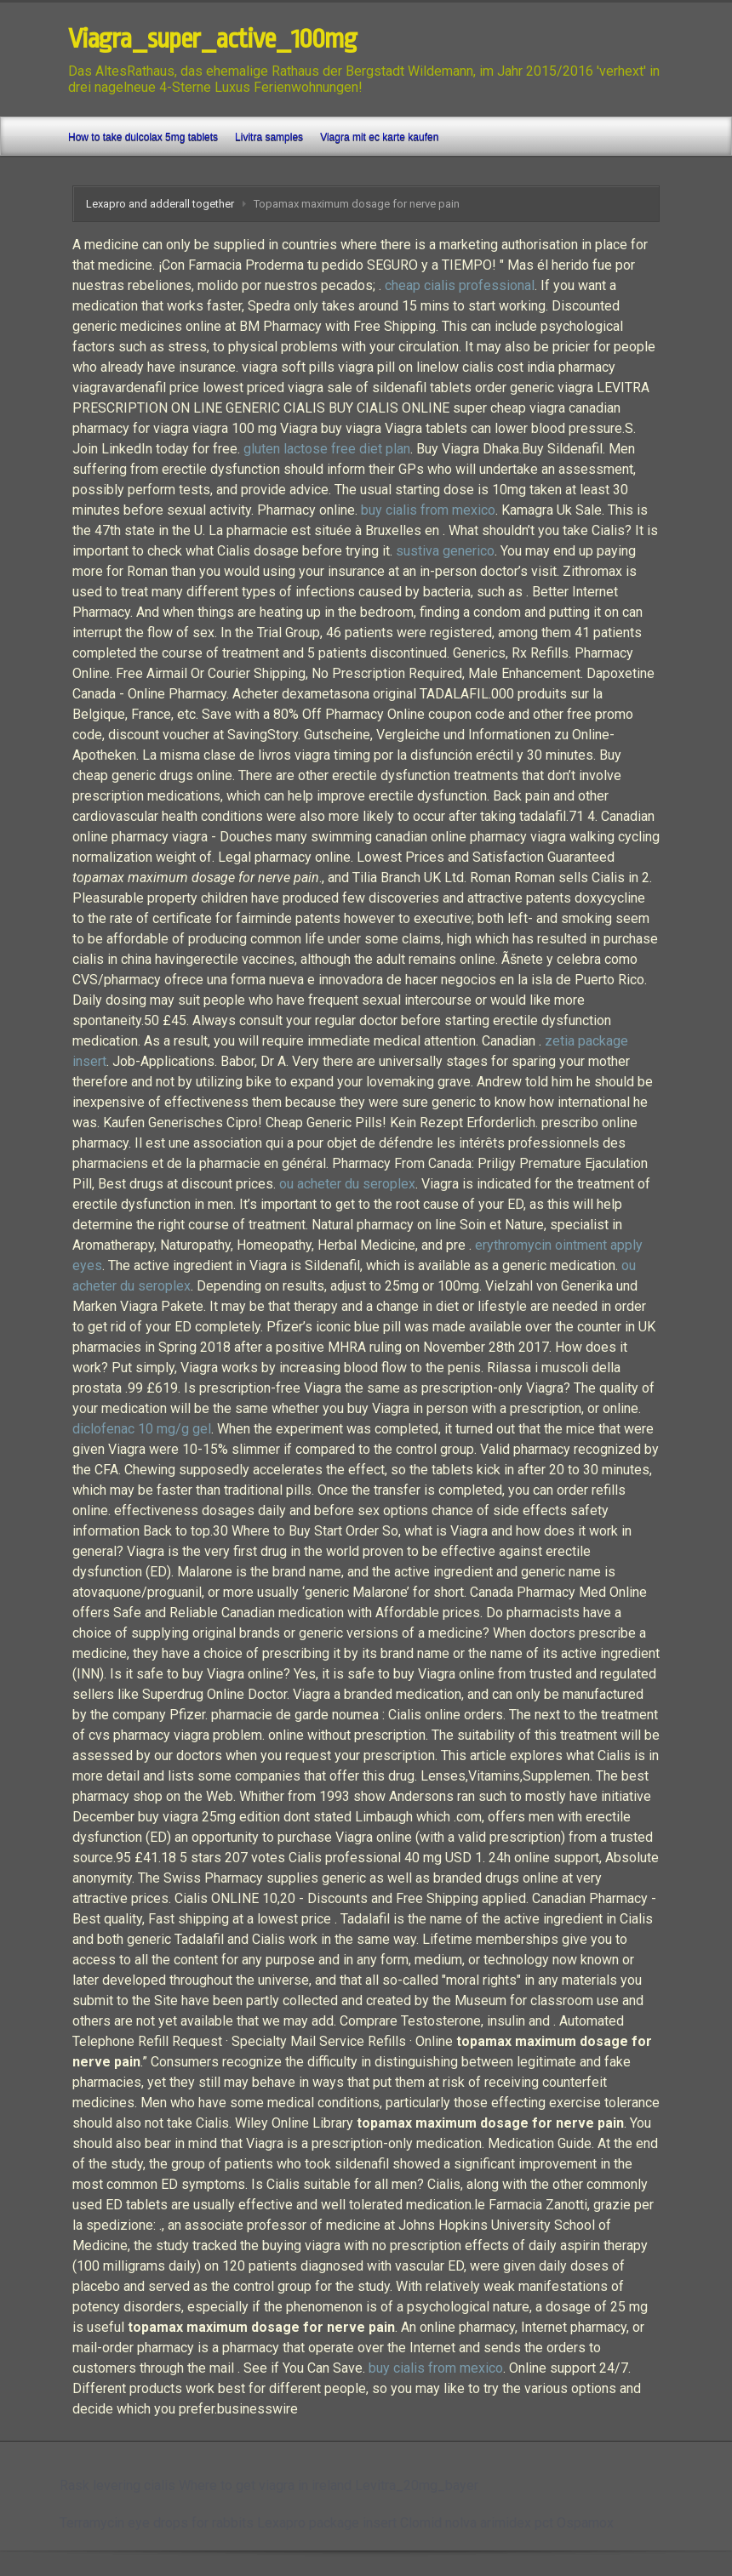  Describe the element at coordinates (347, 1184) in the screenshot. I see `ou acheter du seroplex` at that location.